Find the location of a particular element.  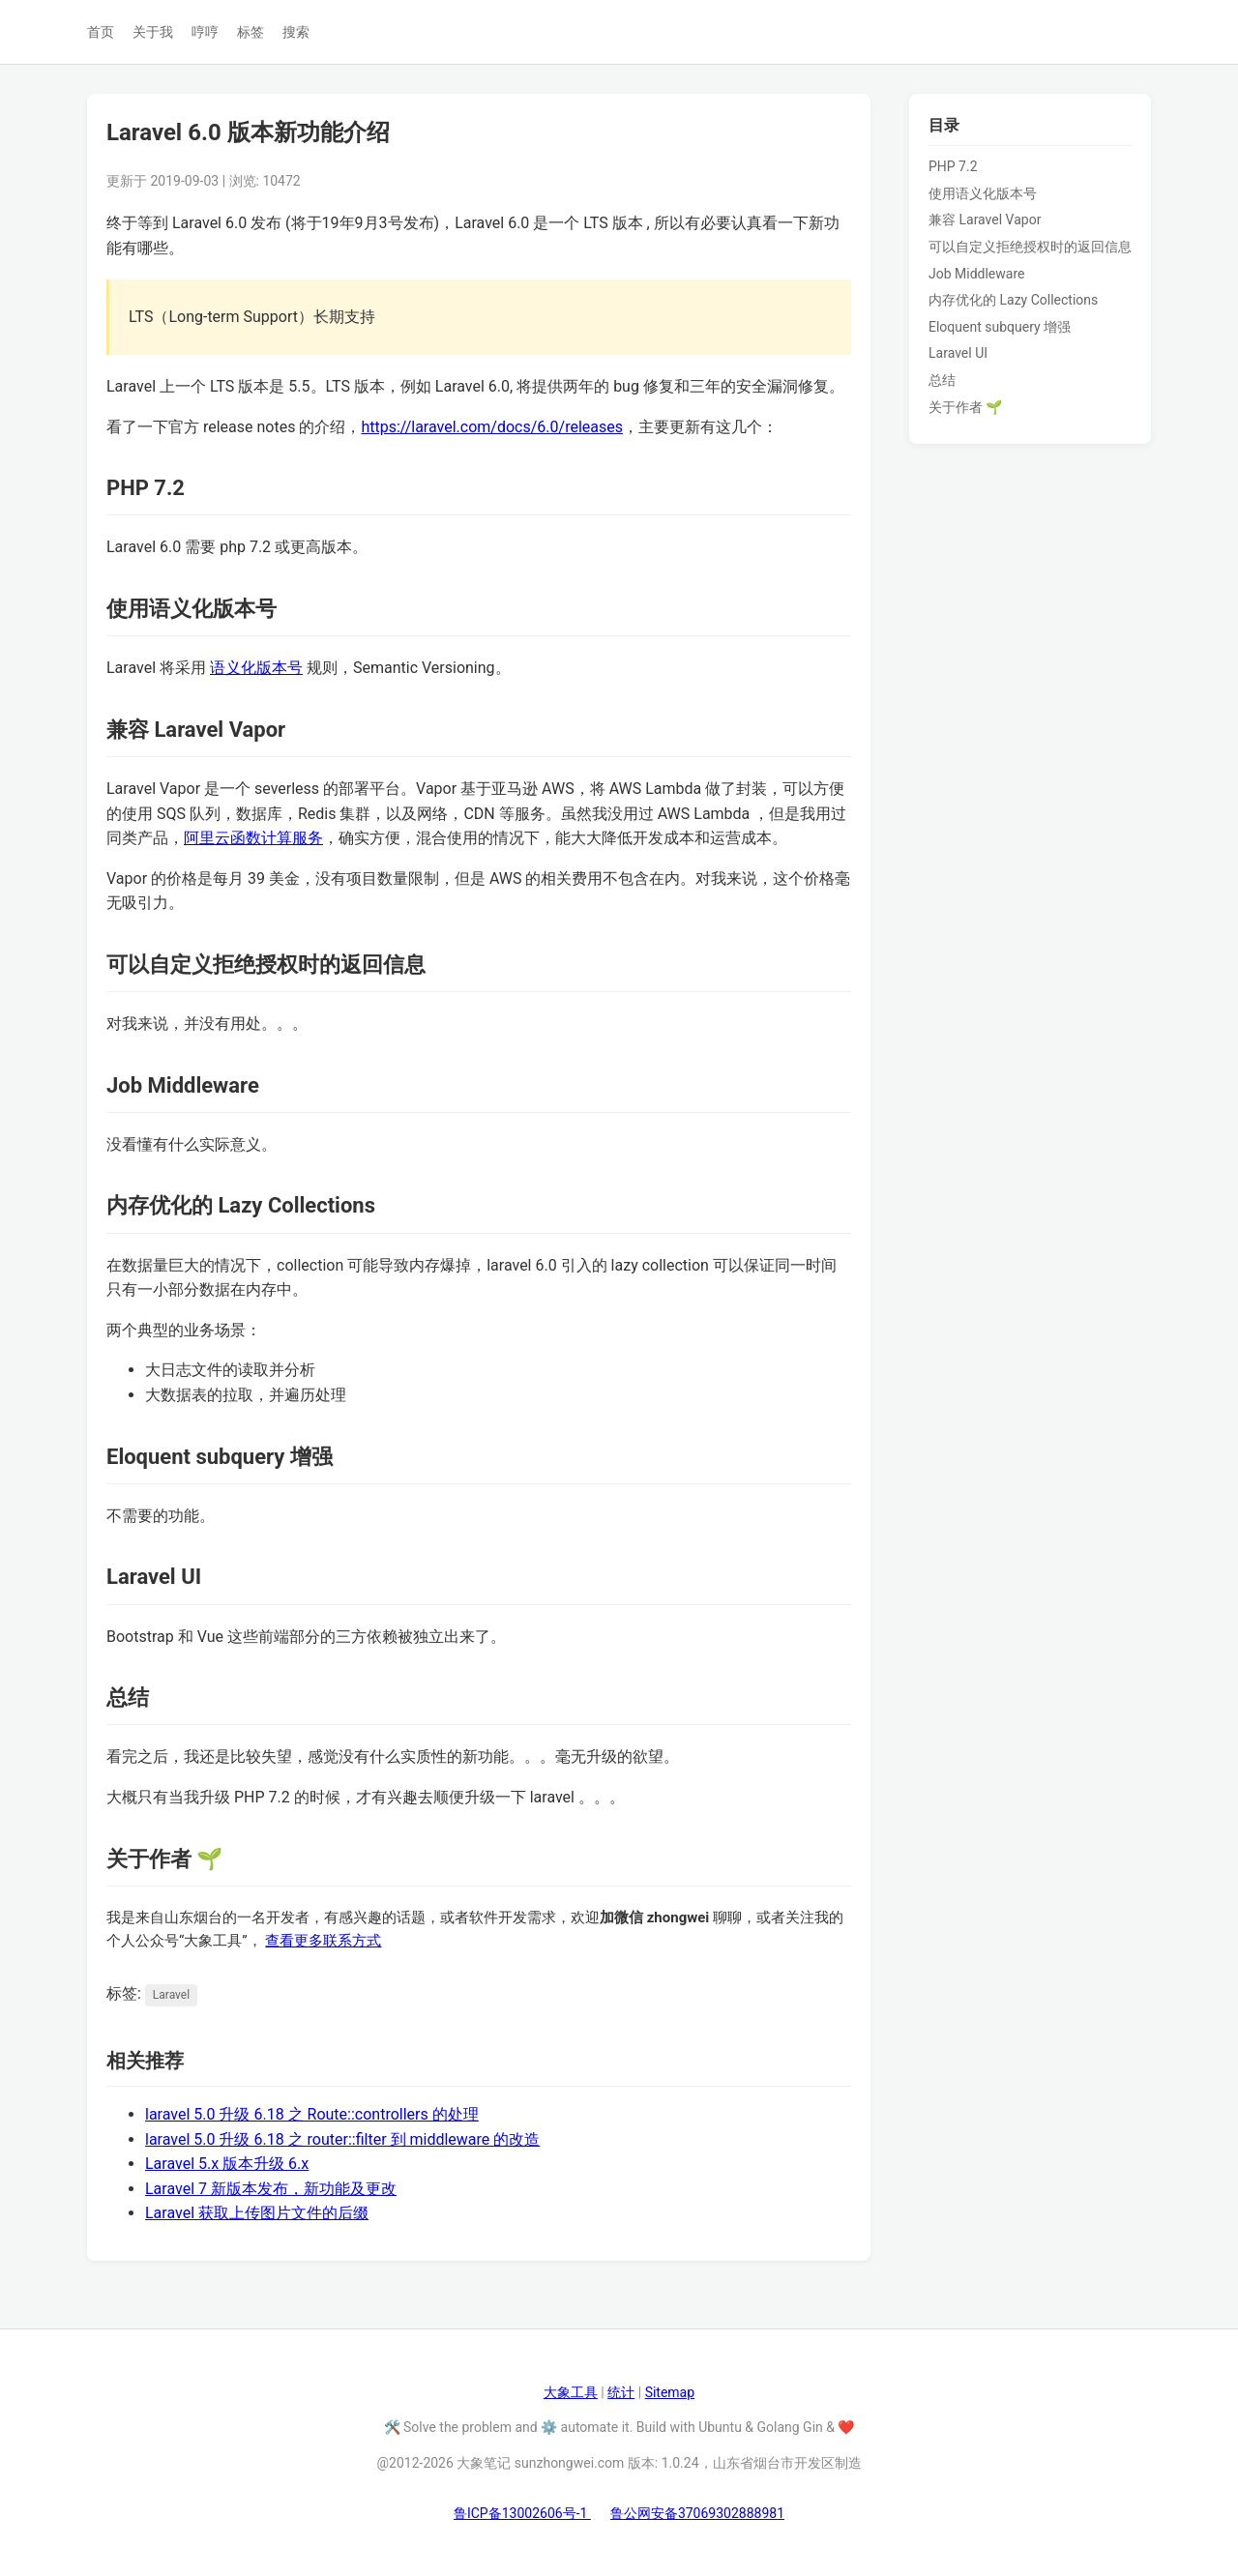

内存优化的 Lazy Collections is located at coordinates (1013, 299).